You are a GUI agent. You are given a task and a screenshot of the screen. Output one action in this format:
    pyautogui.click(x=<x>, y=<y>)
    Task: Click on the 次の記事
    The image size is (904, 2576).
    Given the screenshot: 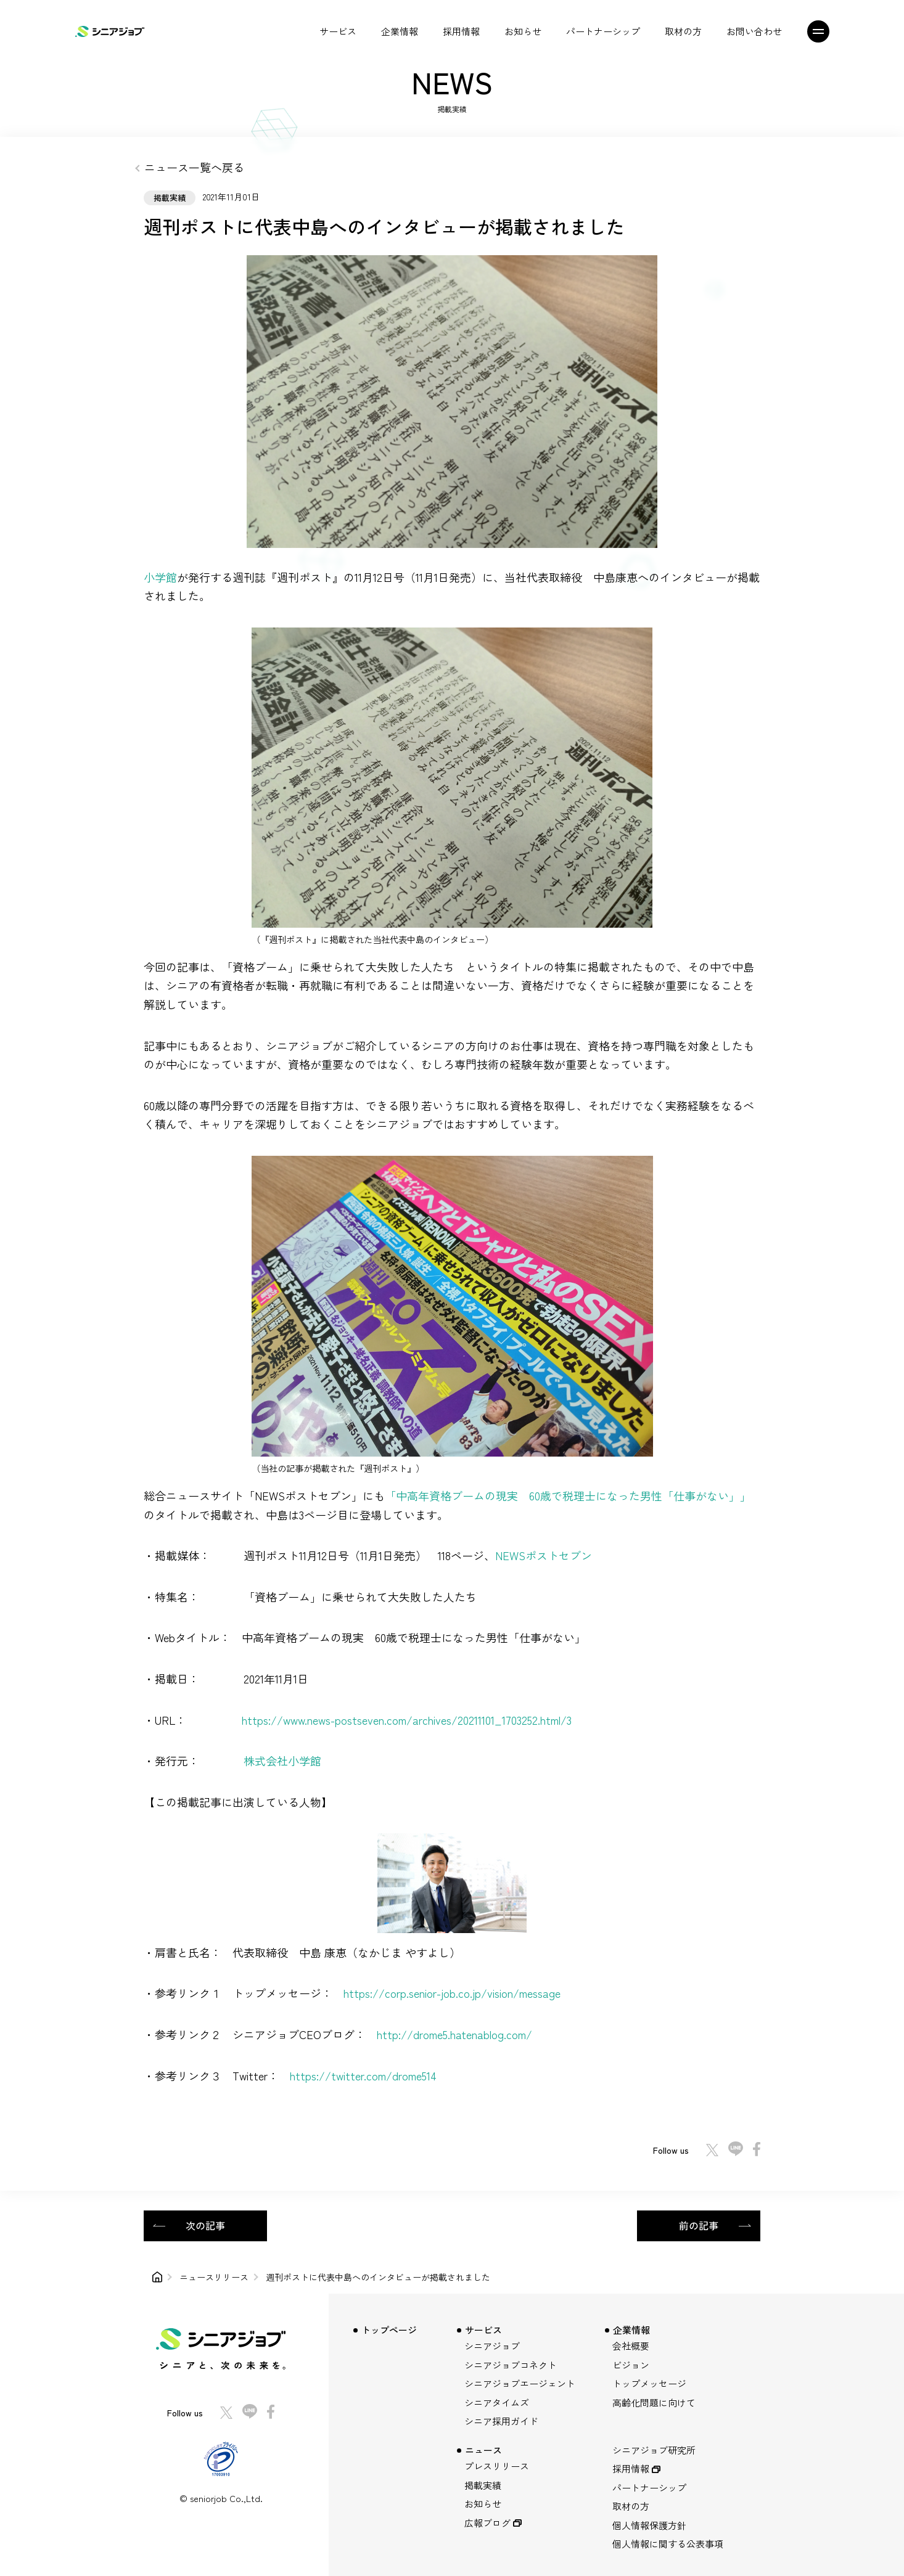 What is the action you would take?
    pyautogui.click(x=205, y=2225)
    